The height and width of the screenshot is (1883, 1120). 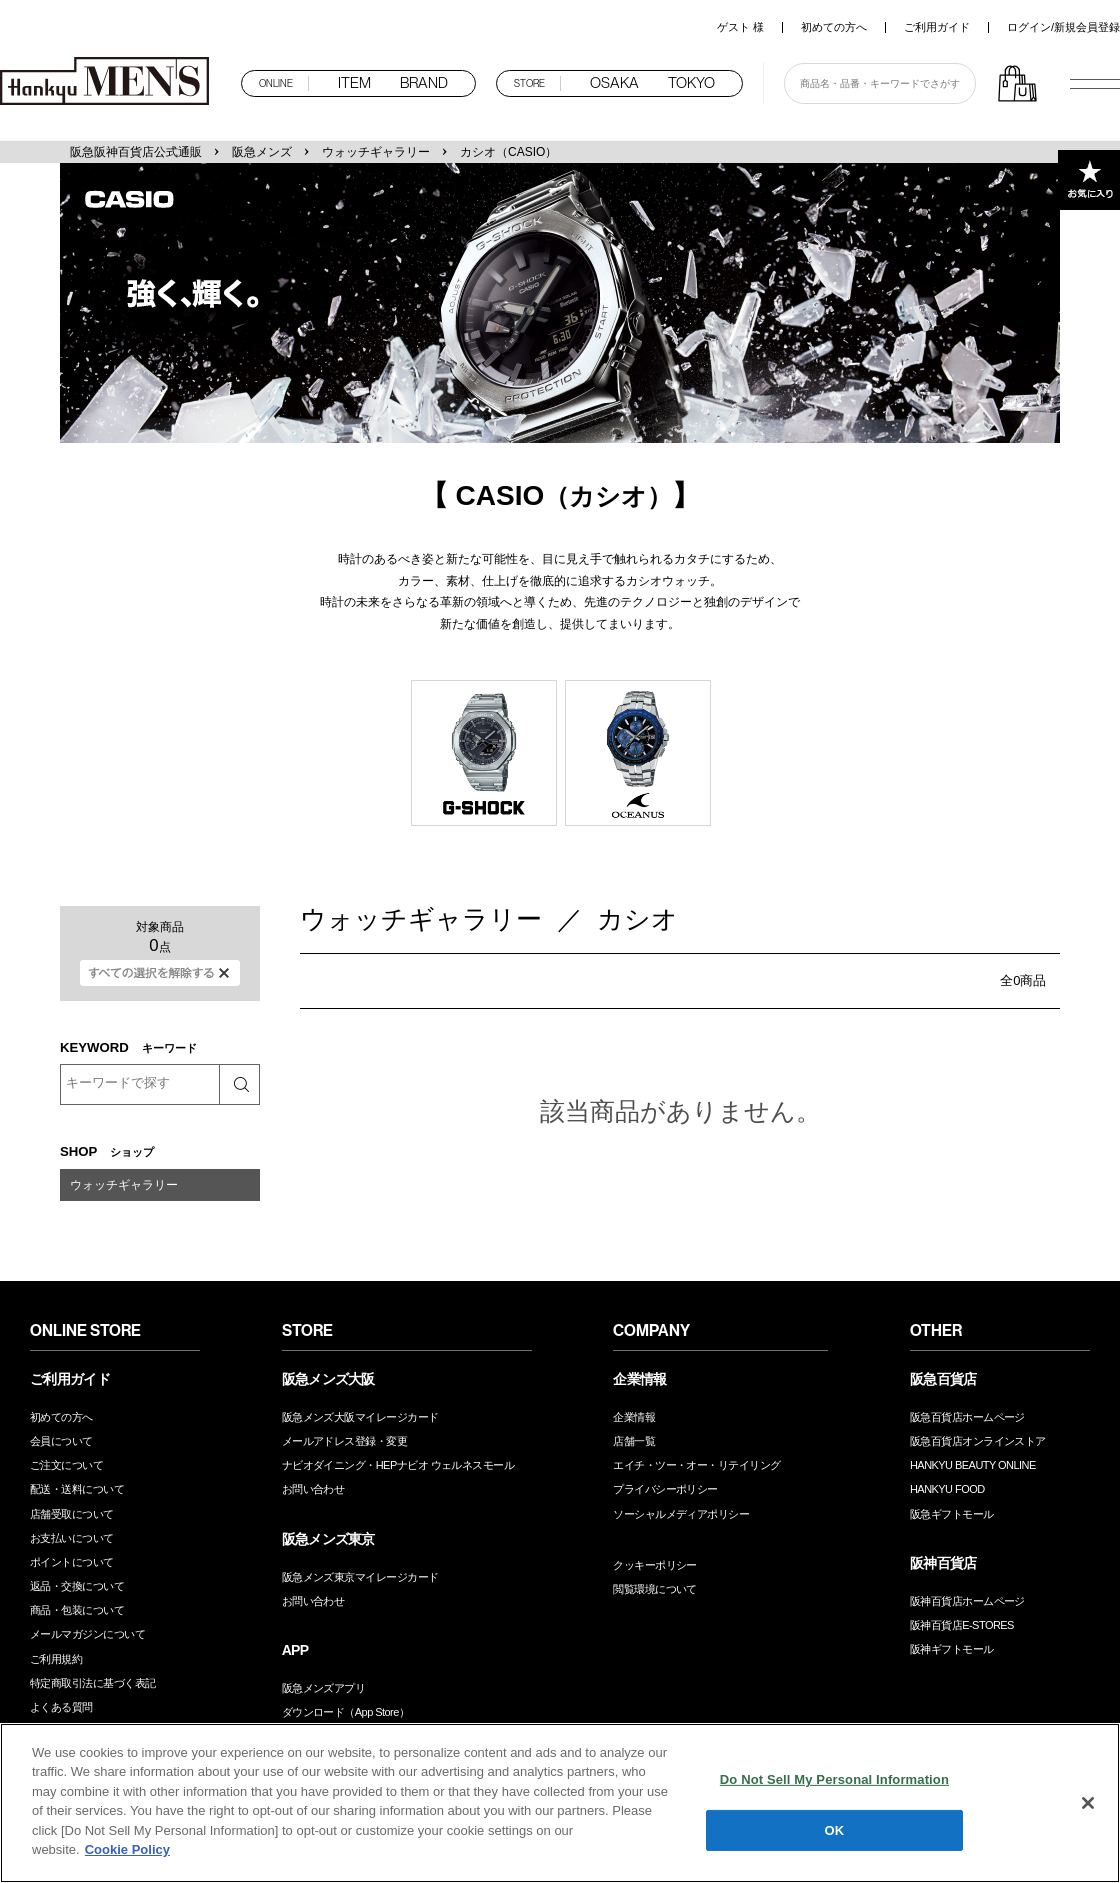 I want to click on 阪急ギフトモール, so click(x=952, y=1514).